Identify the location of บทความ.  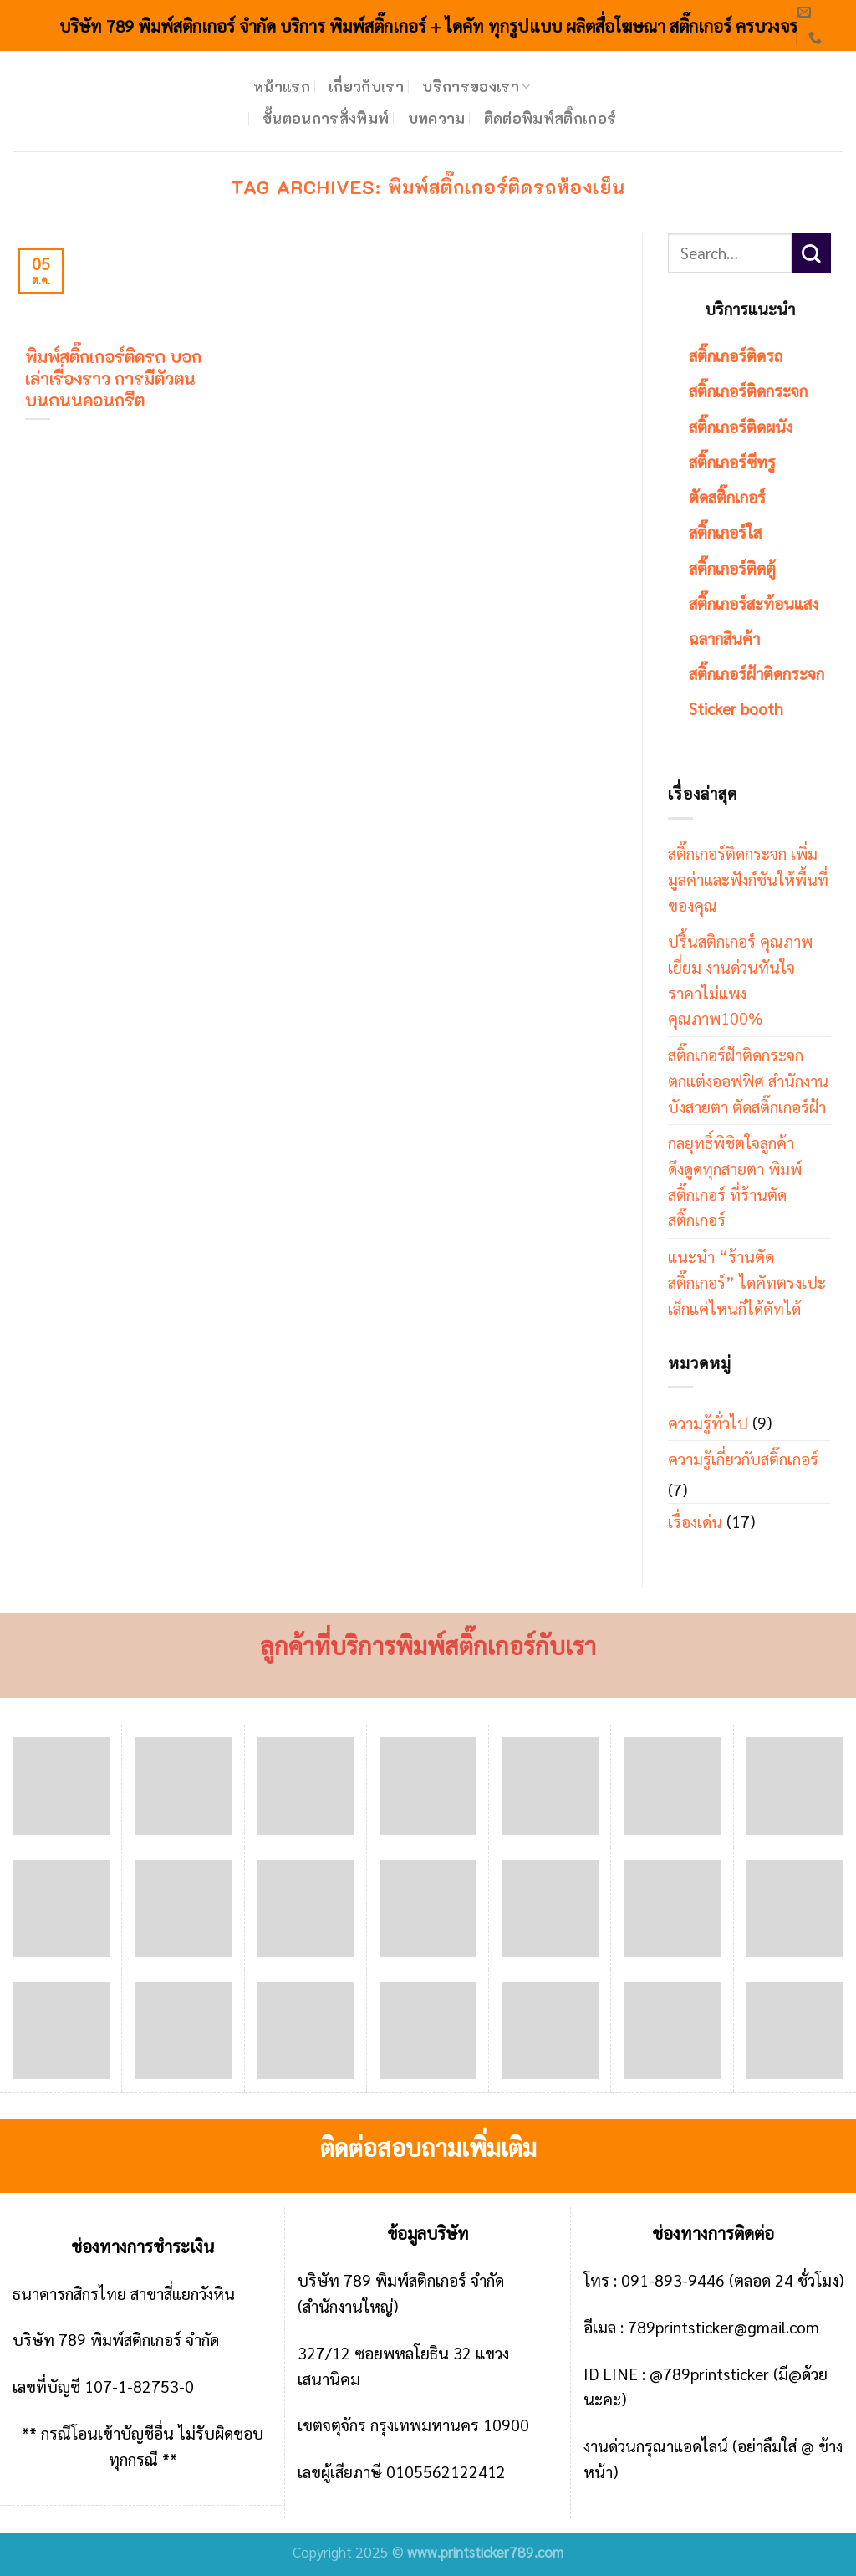
(437, 118).